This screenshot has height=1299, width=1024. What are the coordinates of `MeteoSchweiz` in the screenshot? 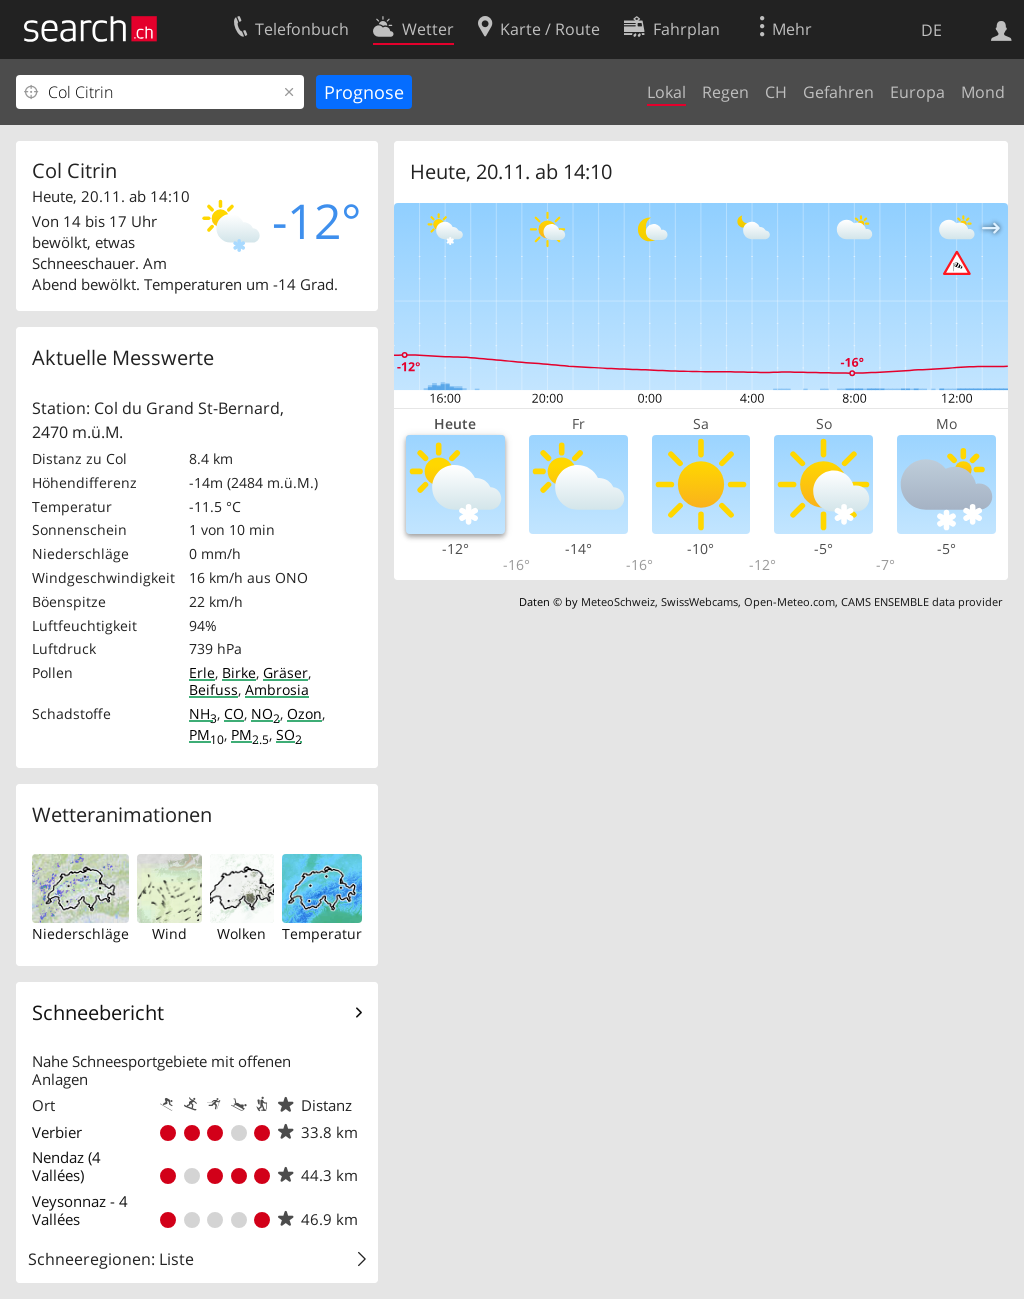 It's located at (618, 601).